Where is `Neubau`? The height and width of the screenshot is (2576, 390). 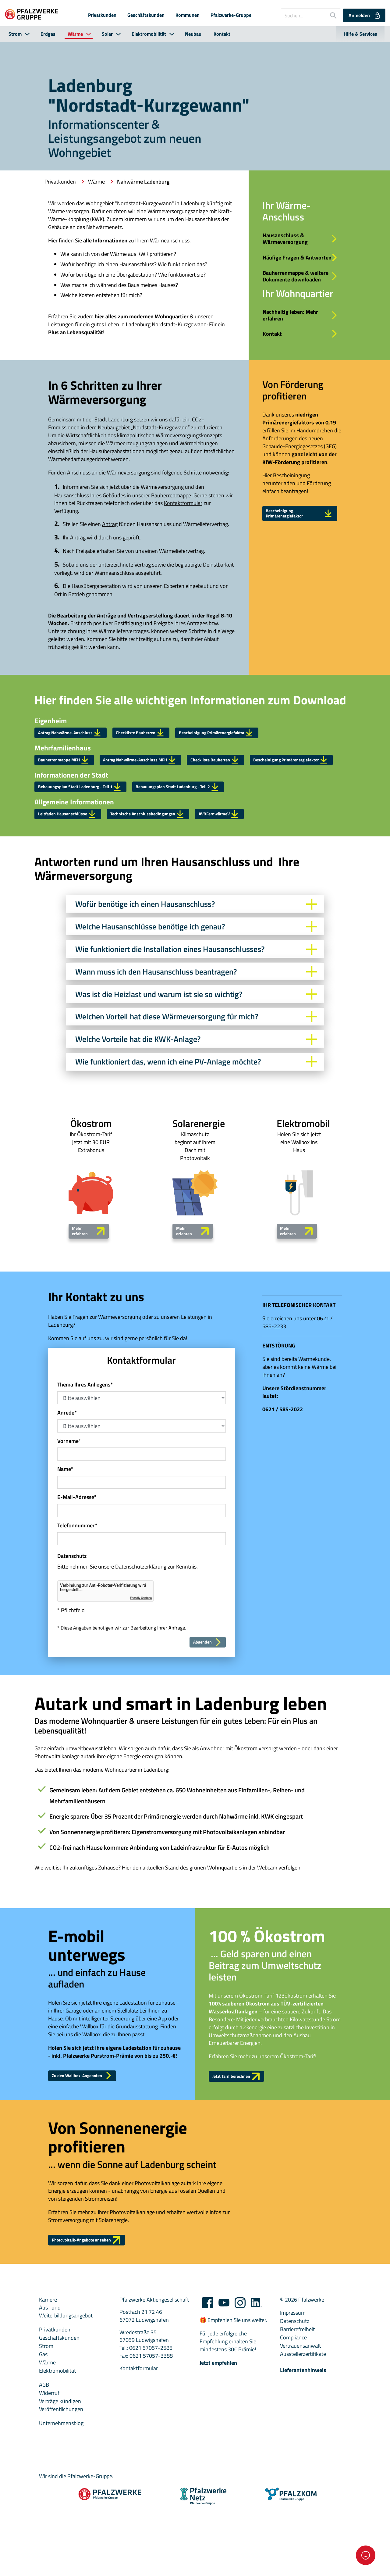
Neubau is located at coordinates (193, 34).